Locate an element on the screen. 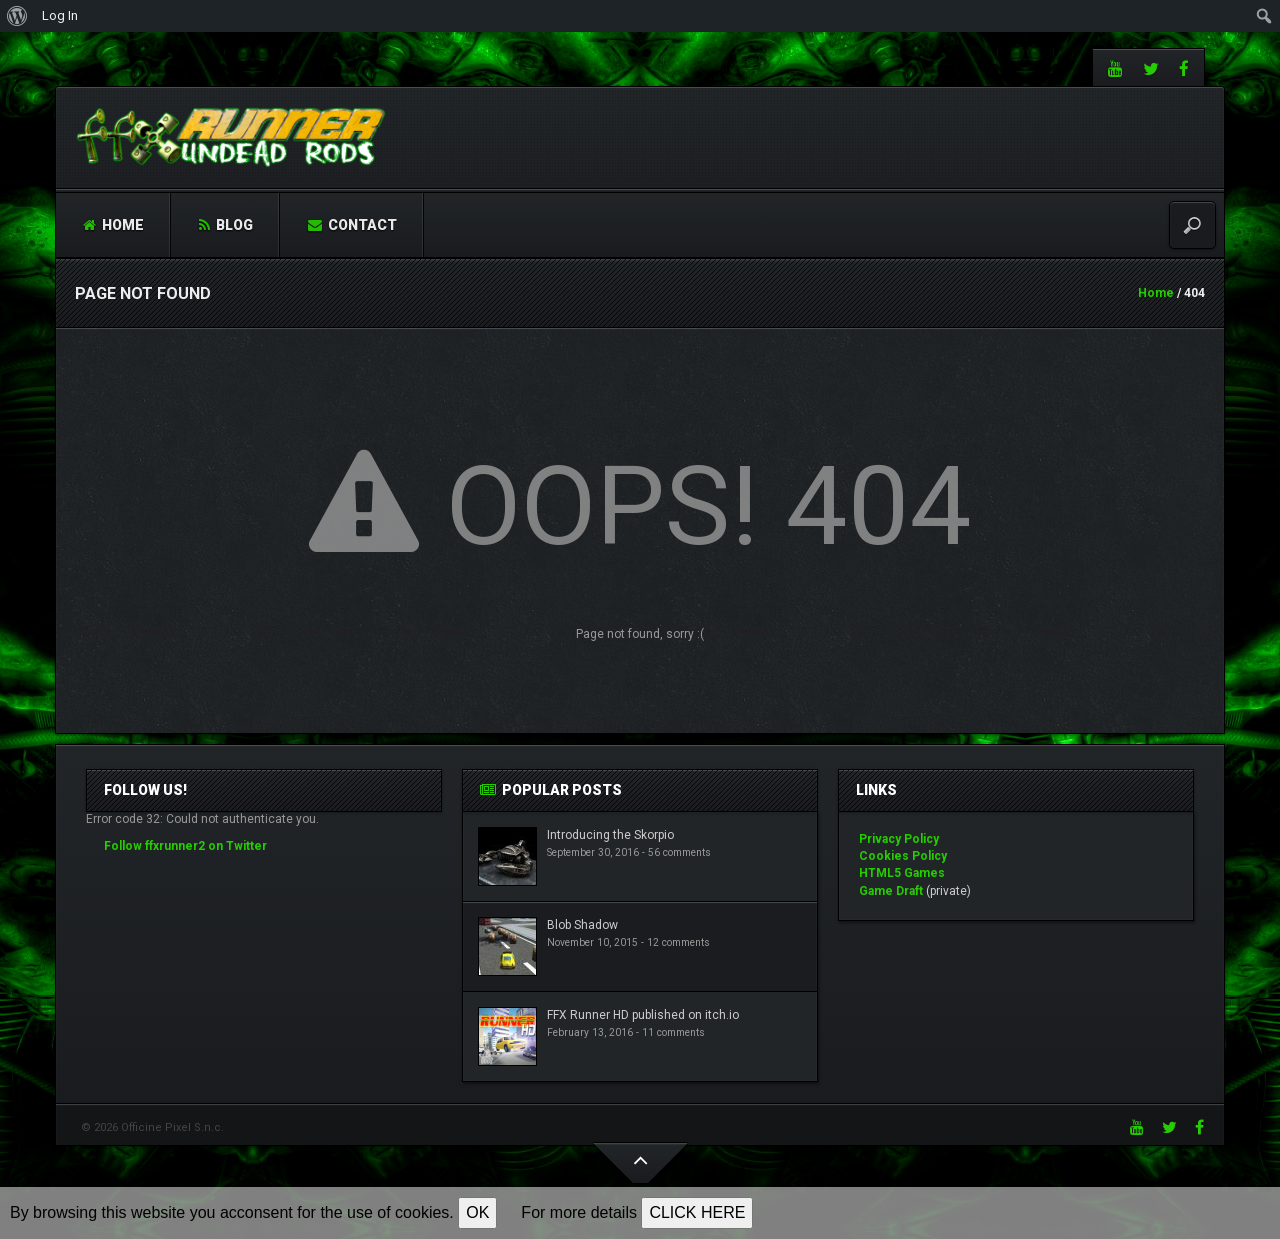  Introducing the Skorpio is located at coordinates (610, 835).